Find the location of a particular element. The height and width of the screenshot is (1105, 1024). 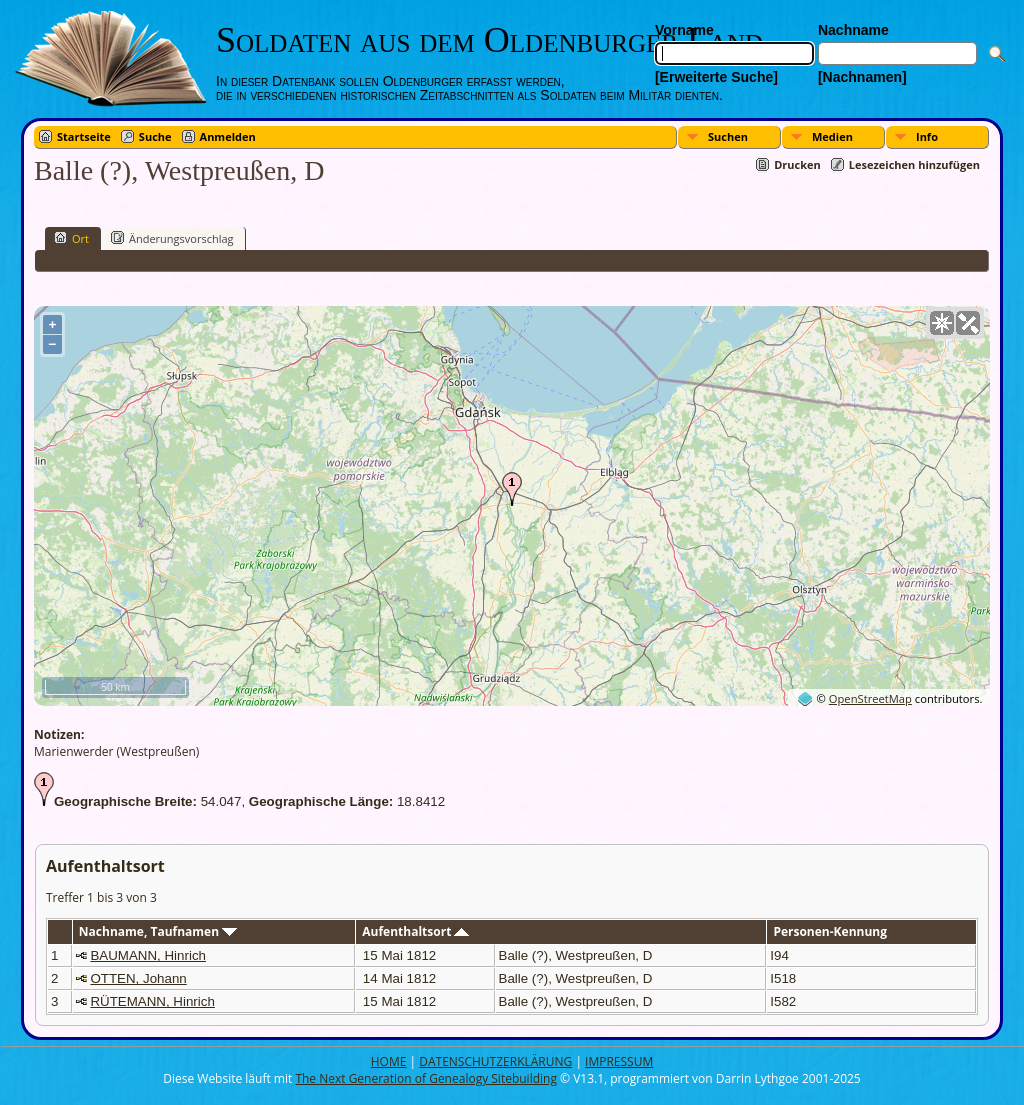

IMPRESSUM is located at coordinates (619, 1061).